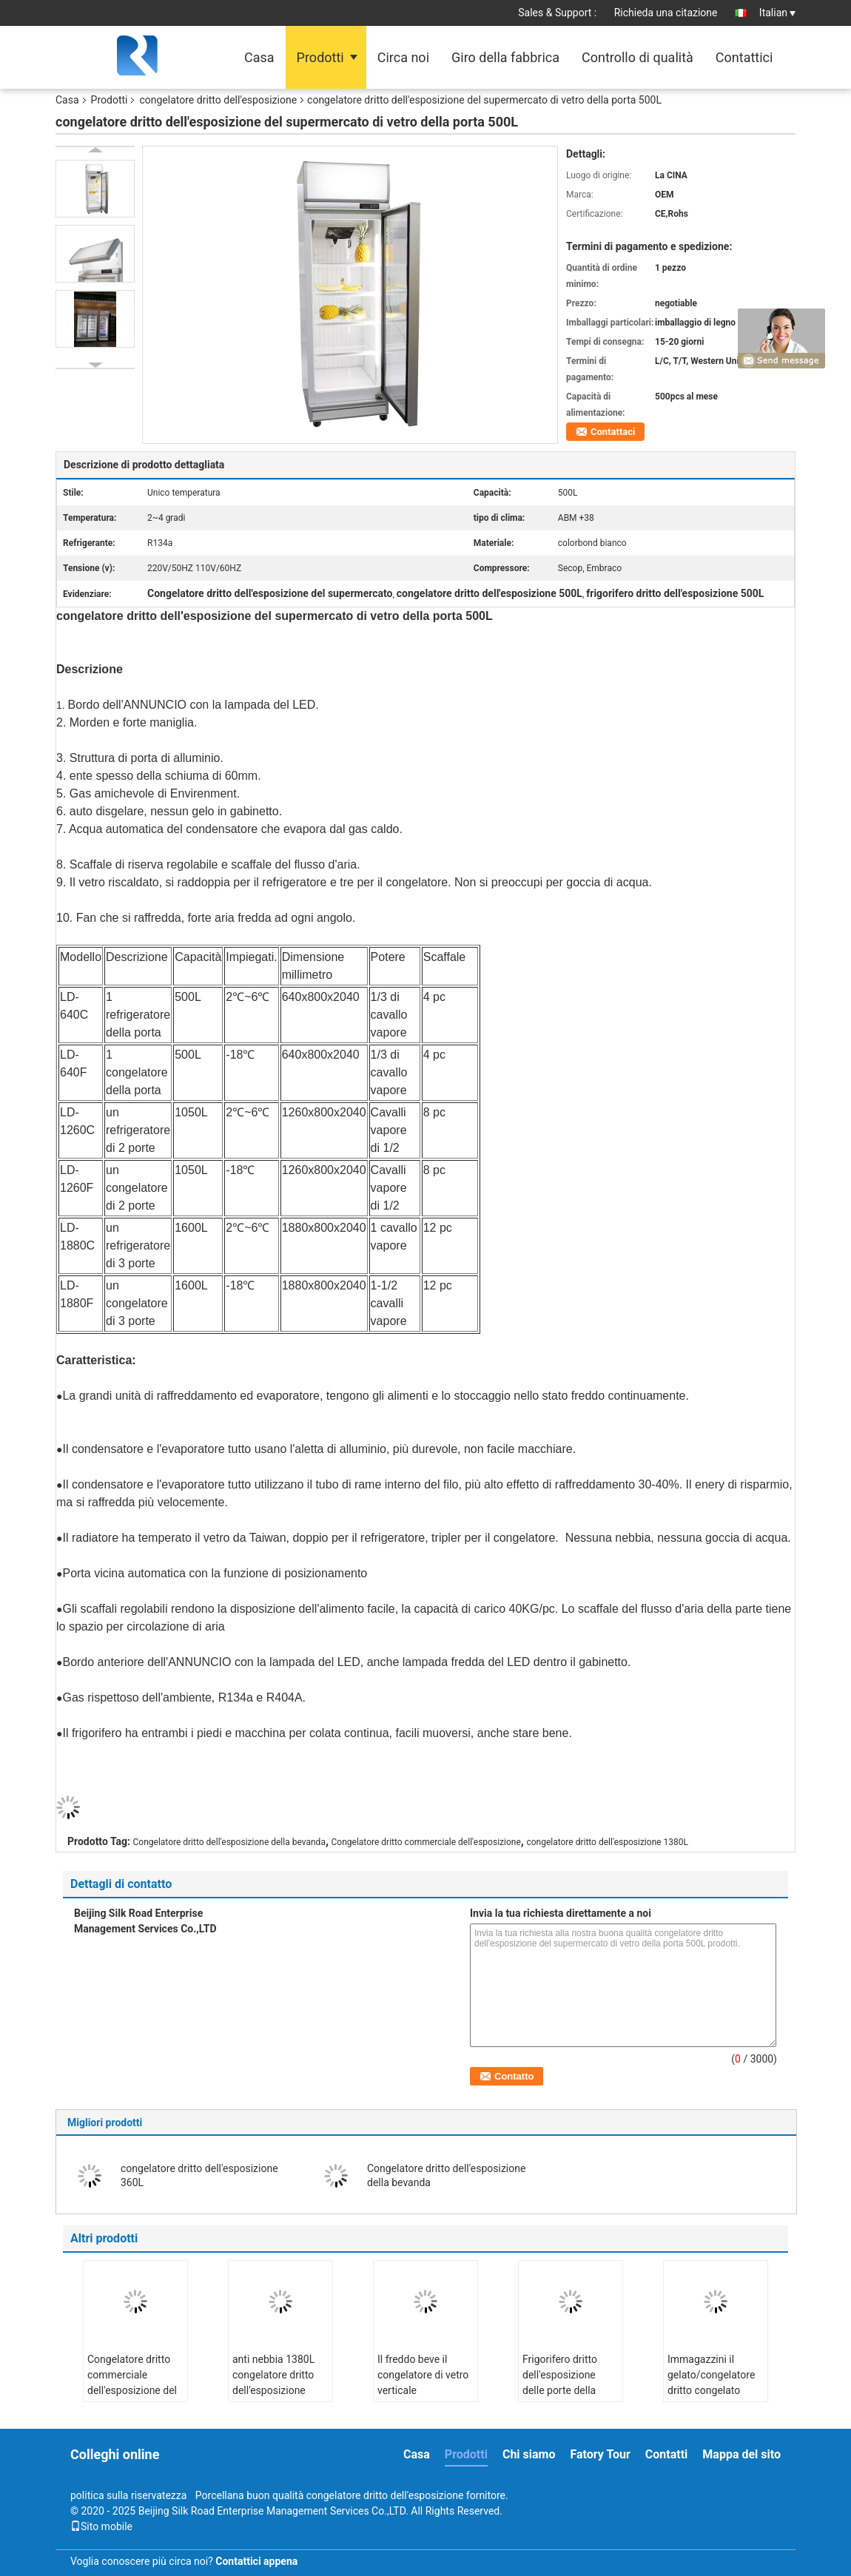 This screenshot has height=2576, width=851. I want to click on Chi siamo, so click(529, 2454).